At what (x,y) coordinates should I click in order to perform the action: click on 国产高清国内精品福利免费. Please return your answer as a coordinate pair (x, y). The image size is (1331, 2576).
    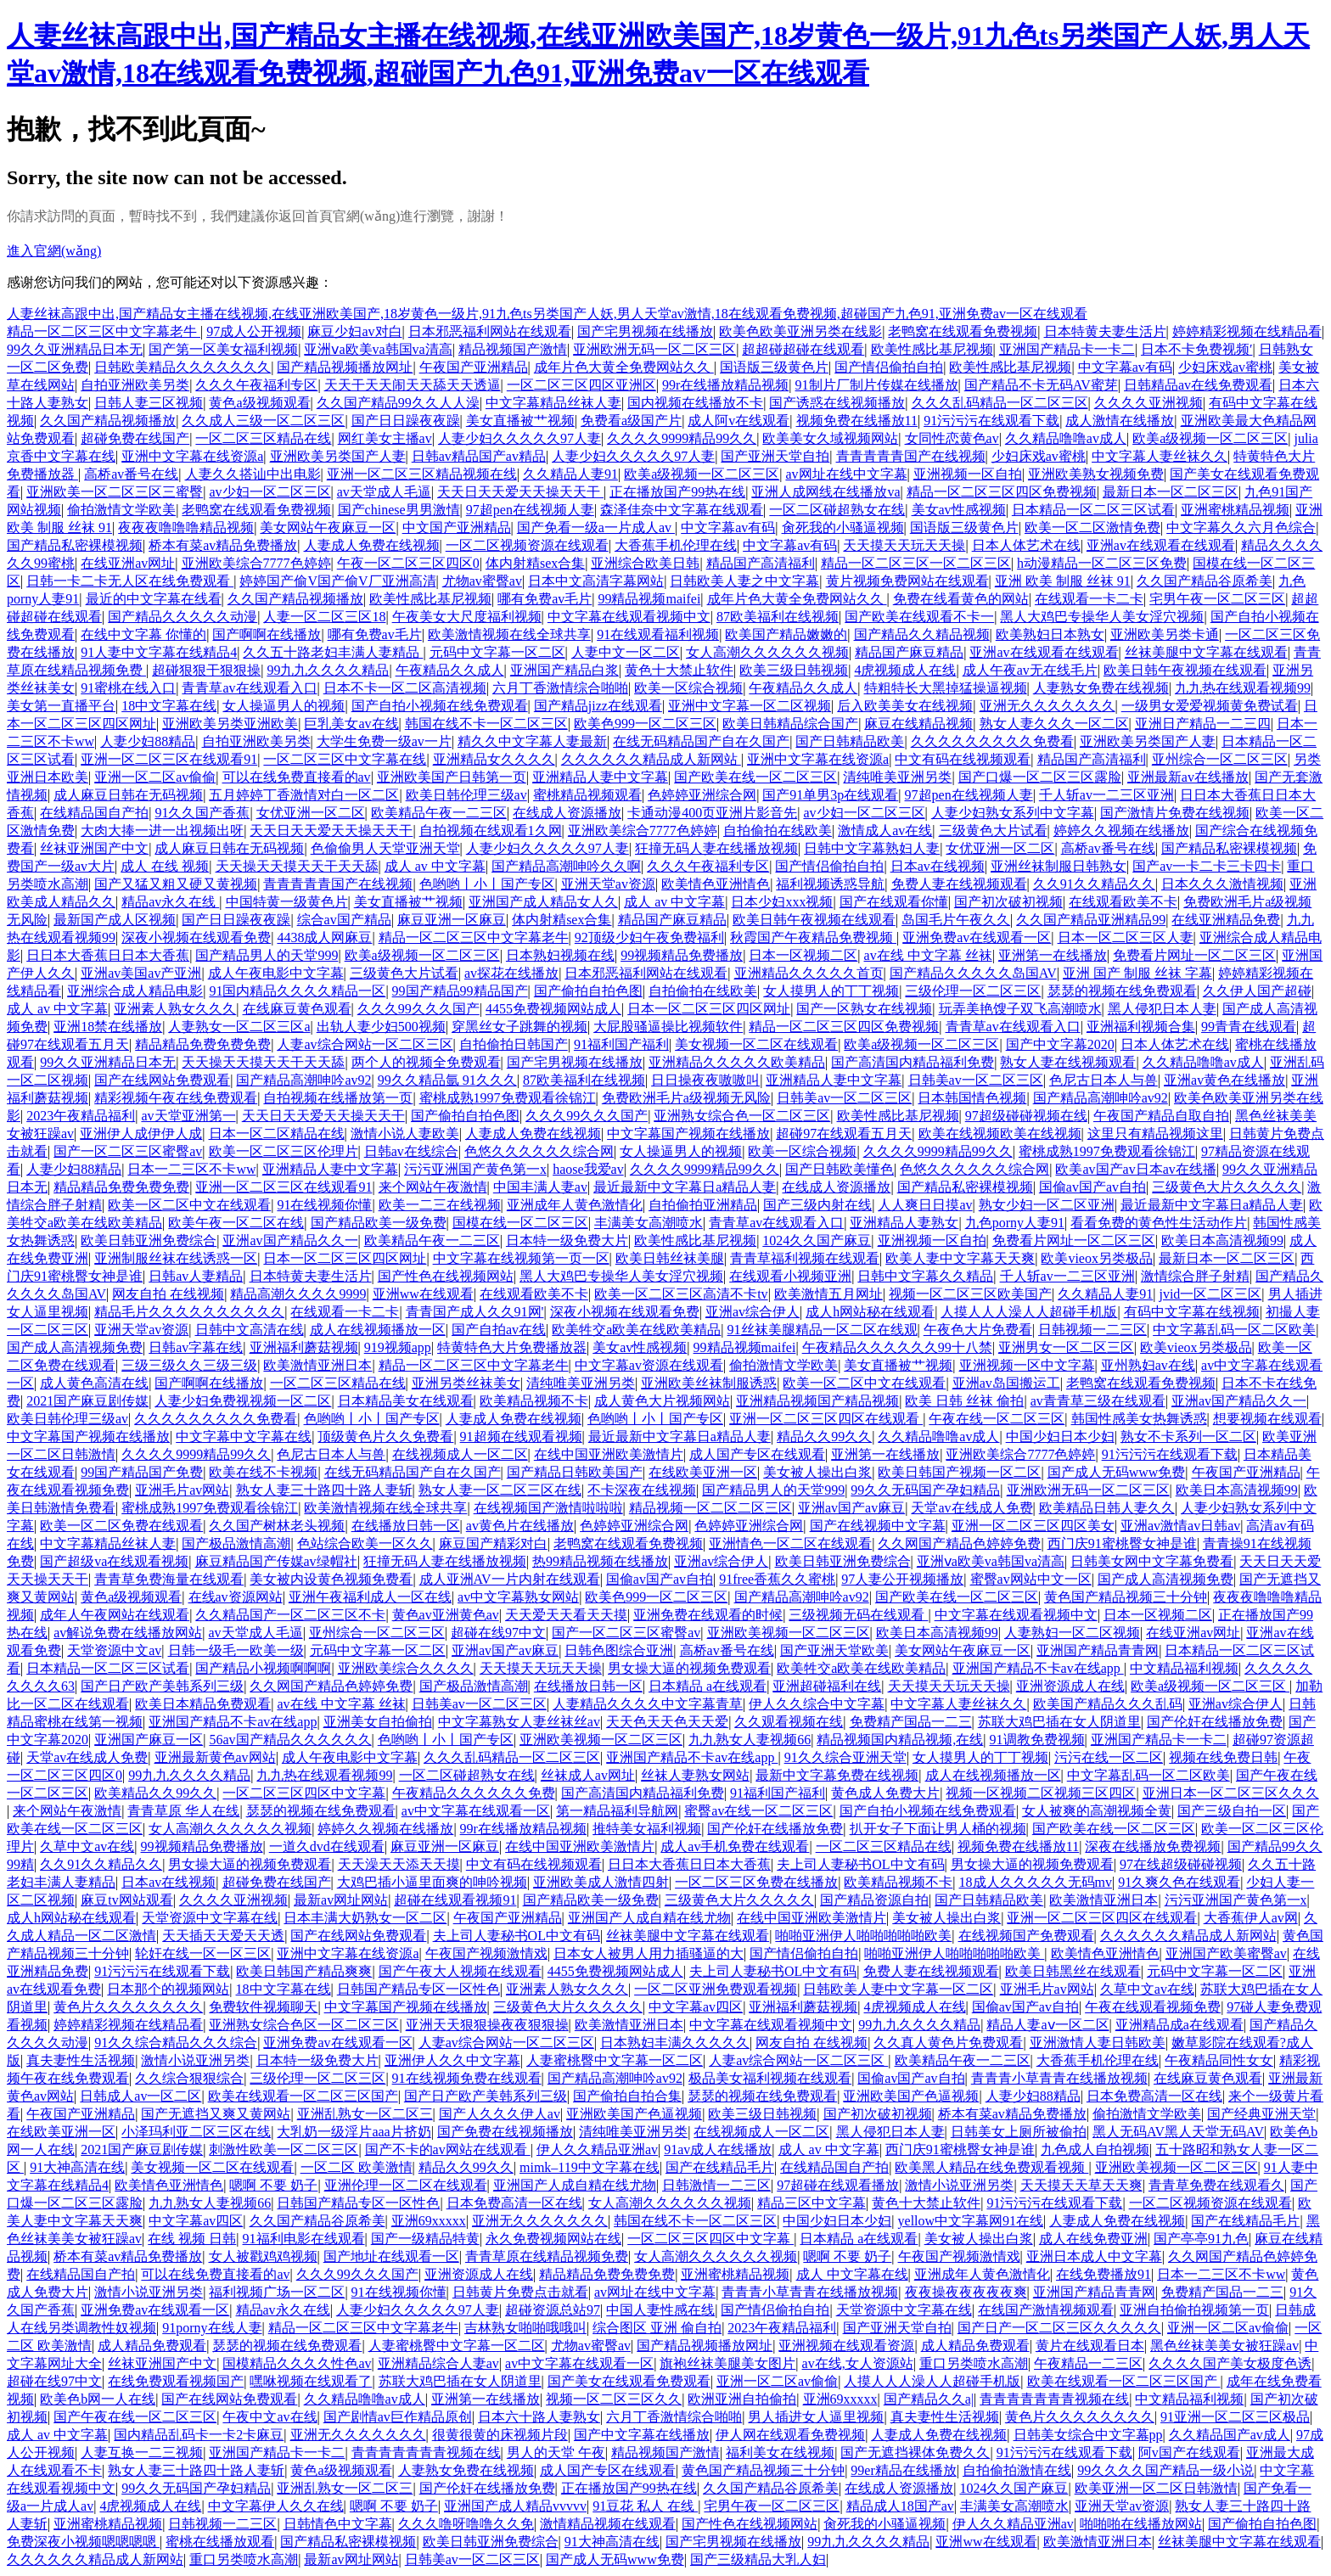
    Looking at the image, I should click on (912, 1062).